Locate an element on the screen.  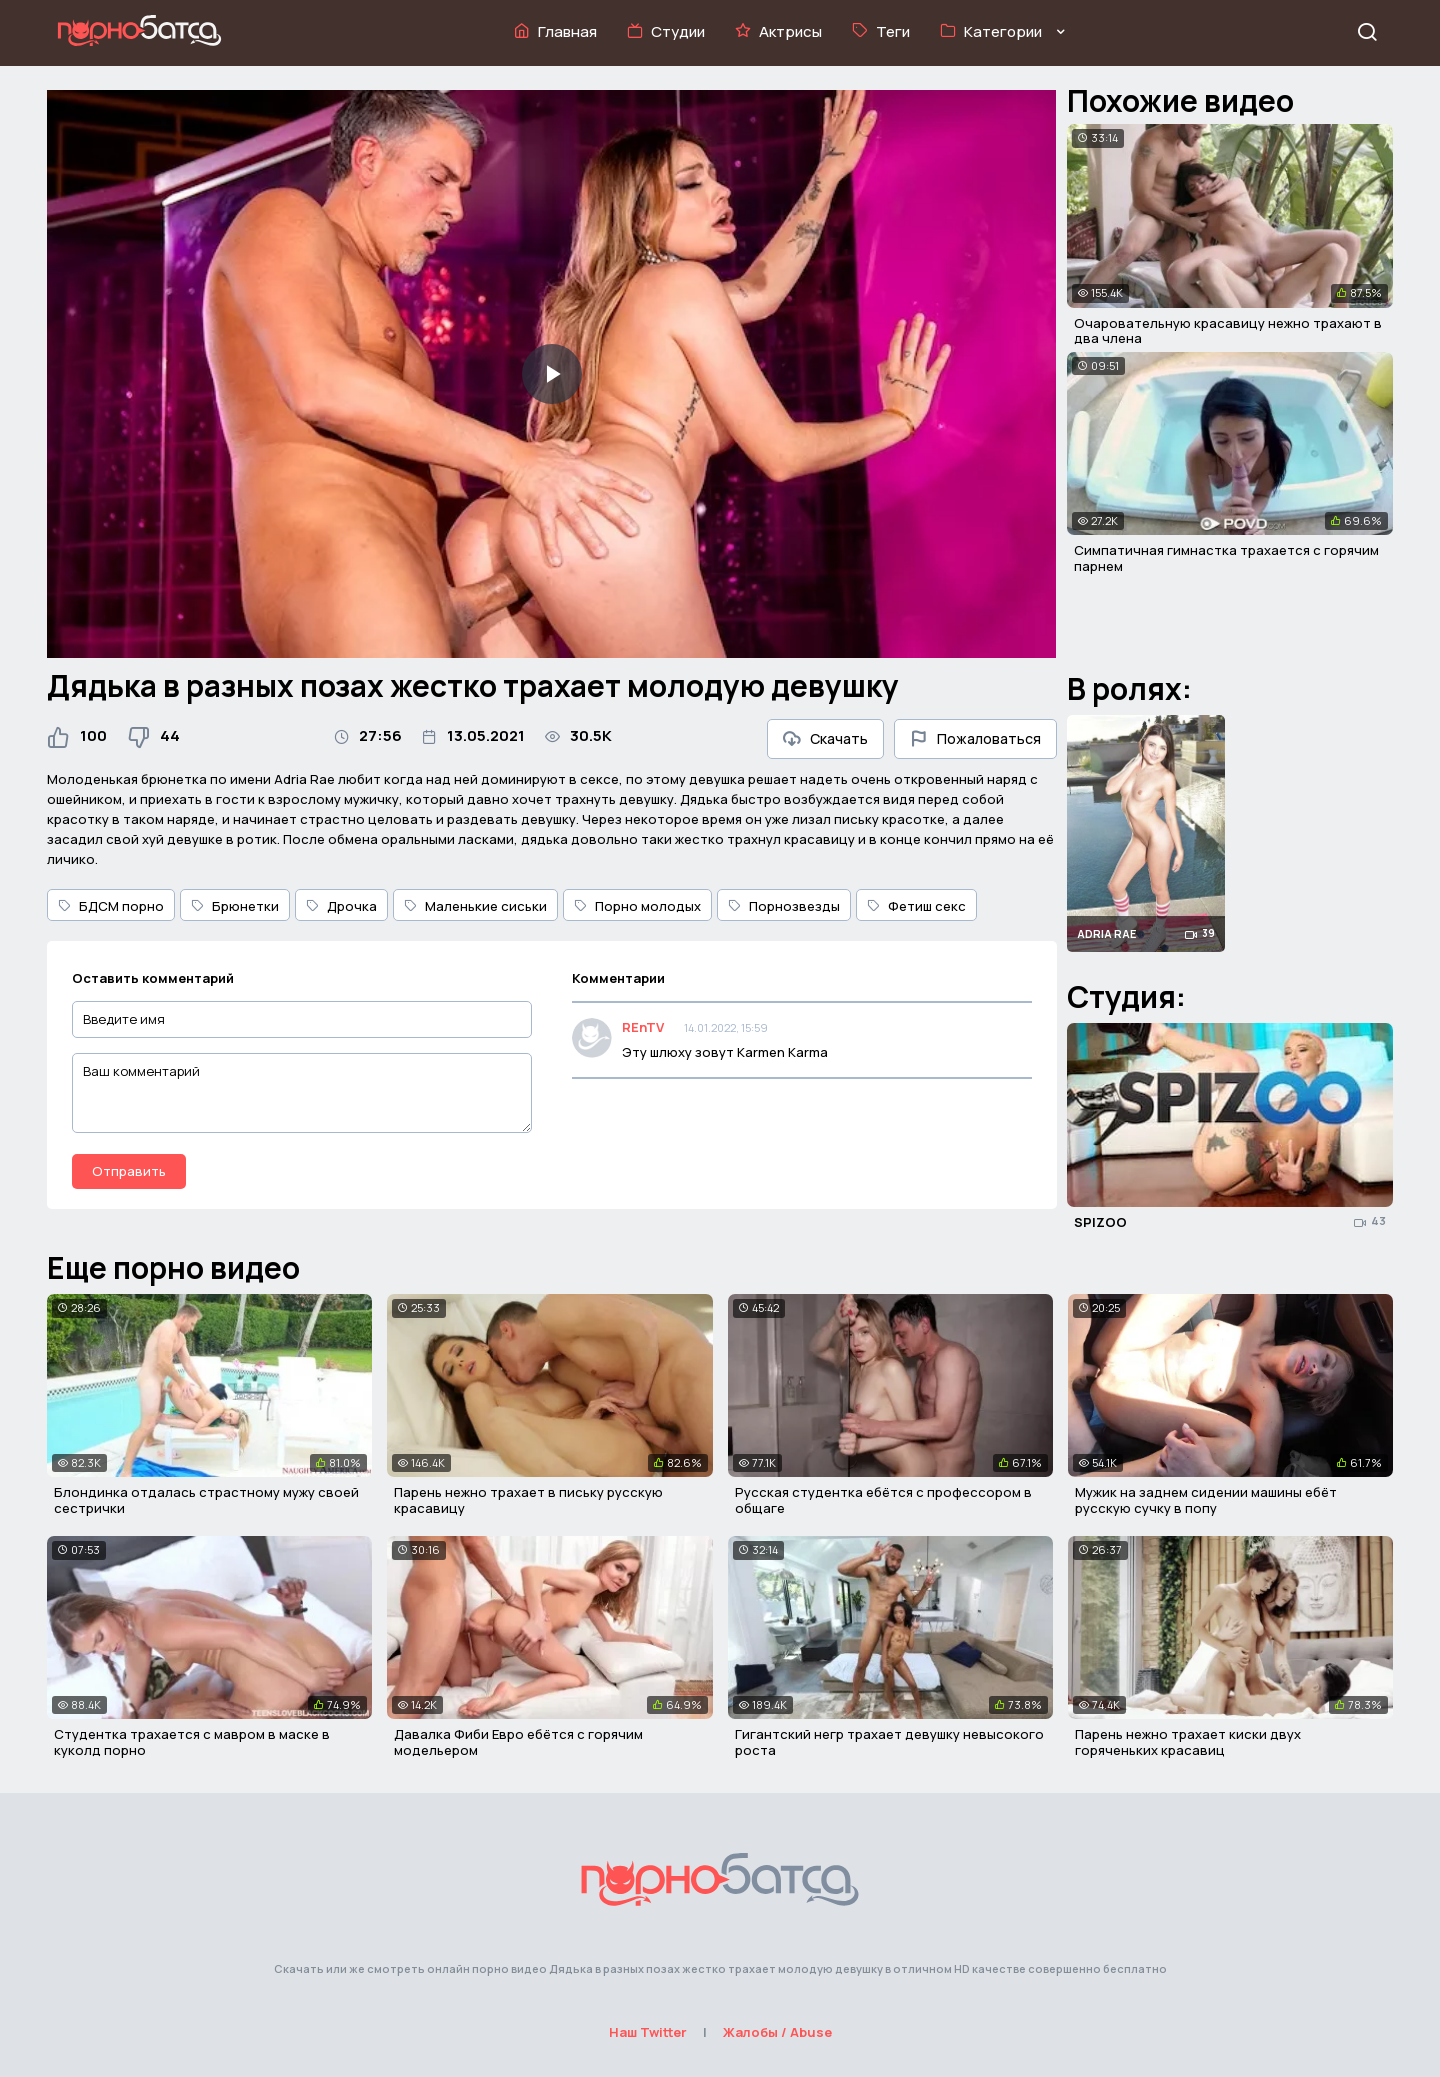
Гигантский негр трахает девушку невысокого роста is located at coordinates (889, 1742).